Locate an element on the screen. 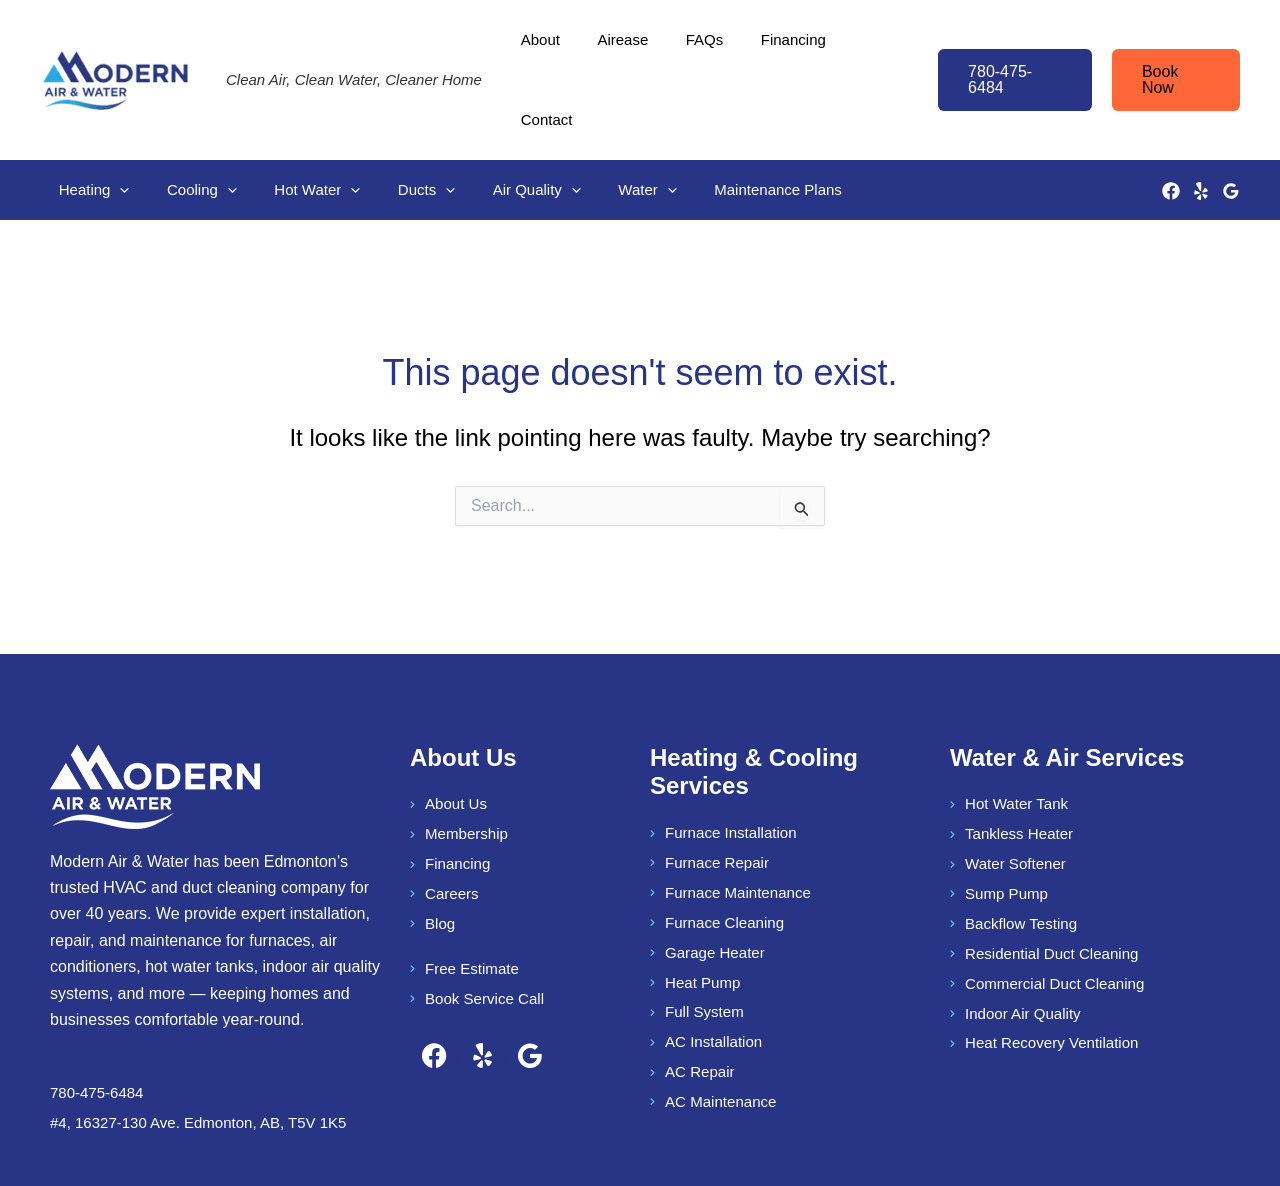  Airease is located at coordinates (622, 49).